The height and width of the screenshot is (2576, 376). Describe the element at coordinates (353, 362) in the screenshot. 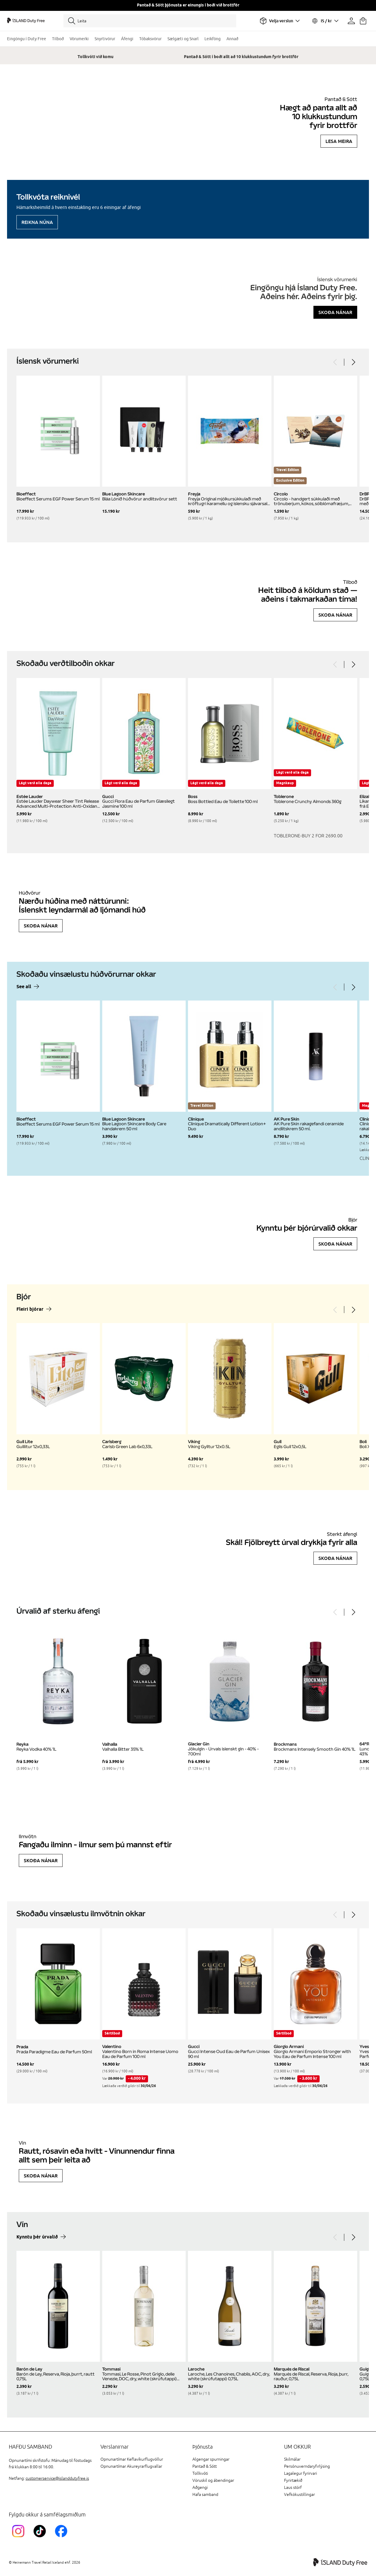

I see `[Next]` at that location.